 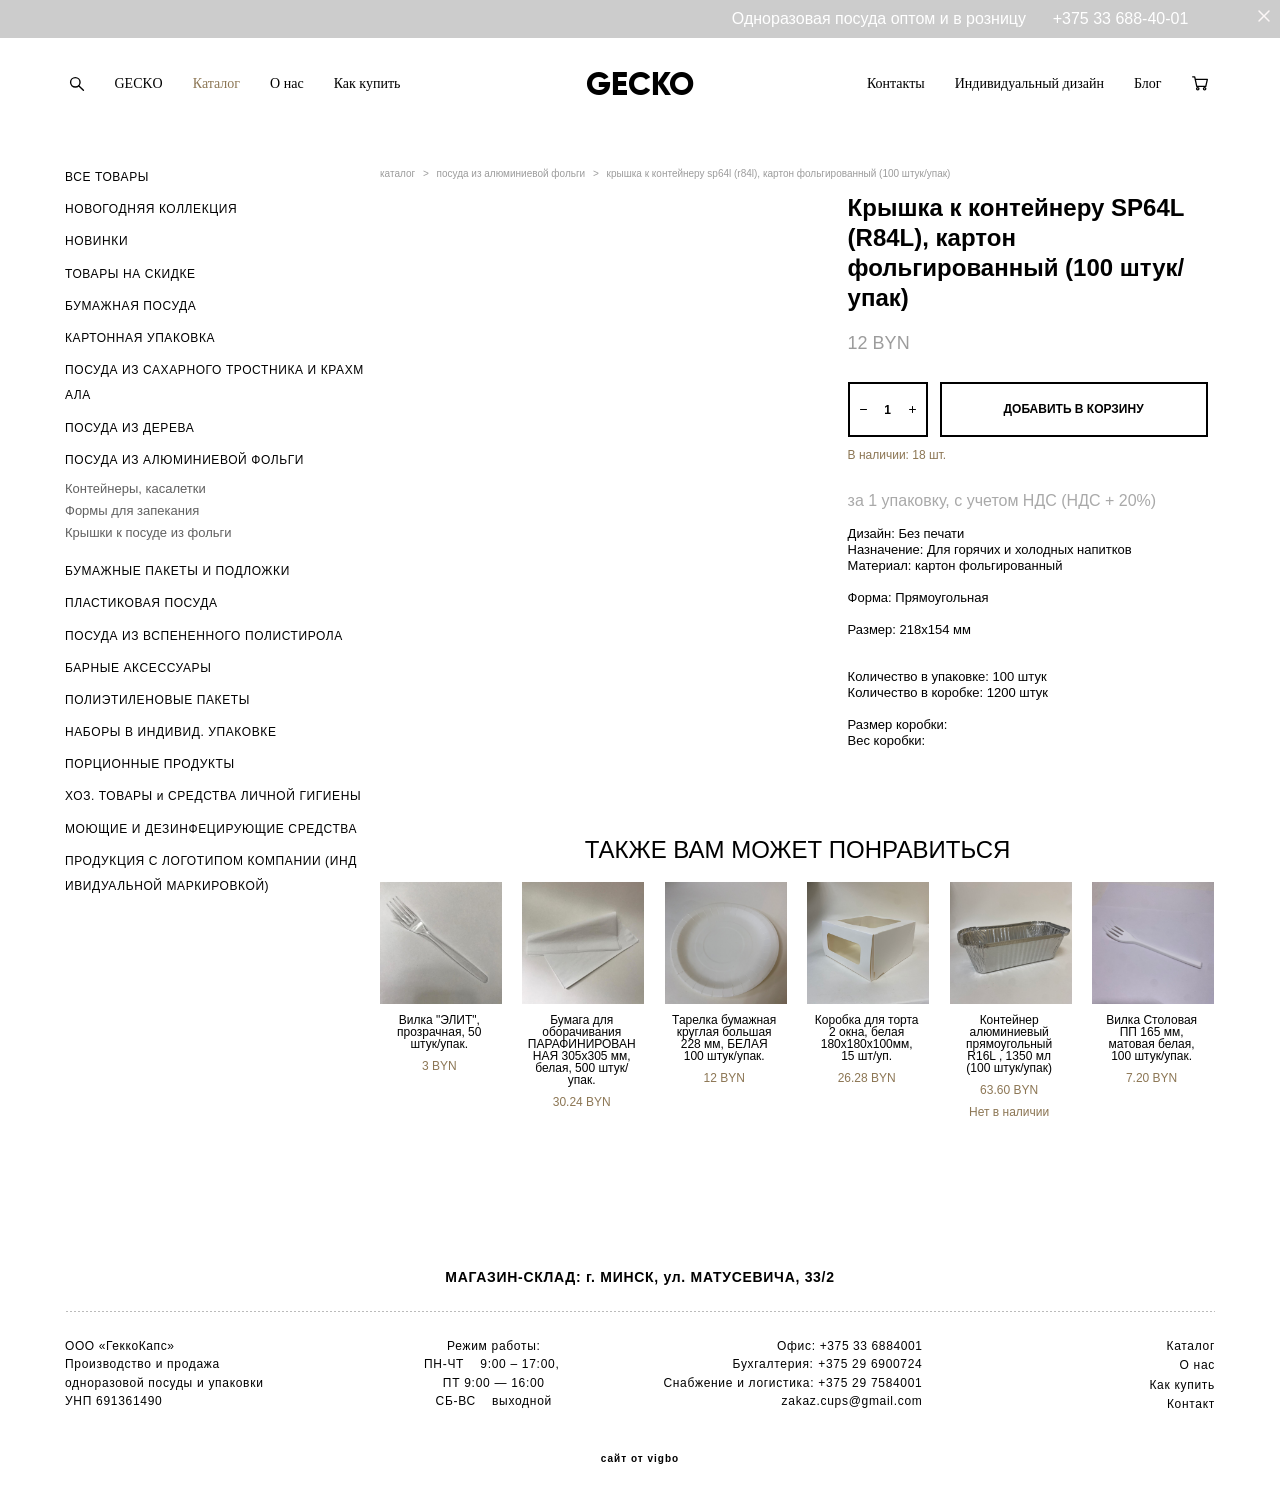 What do you see at coordinates (1191, 1404) in the screenshot?
I see `Контакт` at bounding box center [1191, 1404].